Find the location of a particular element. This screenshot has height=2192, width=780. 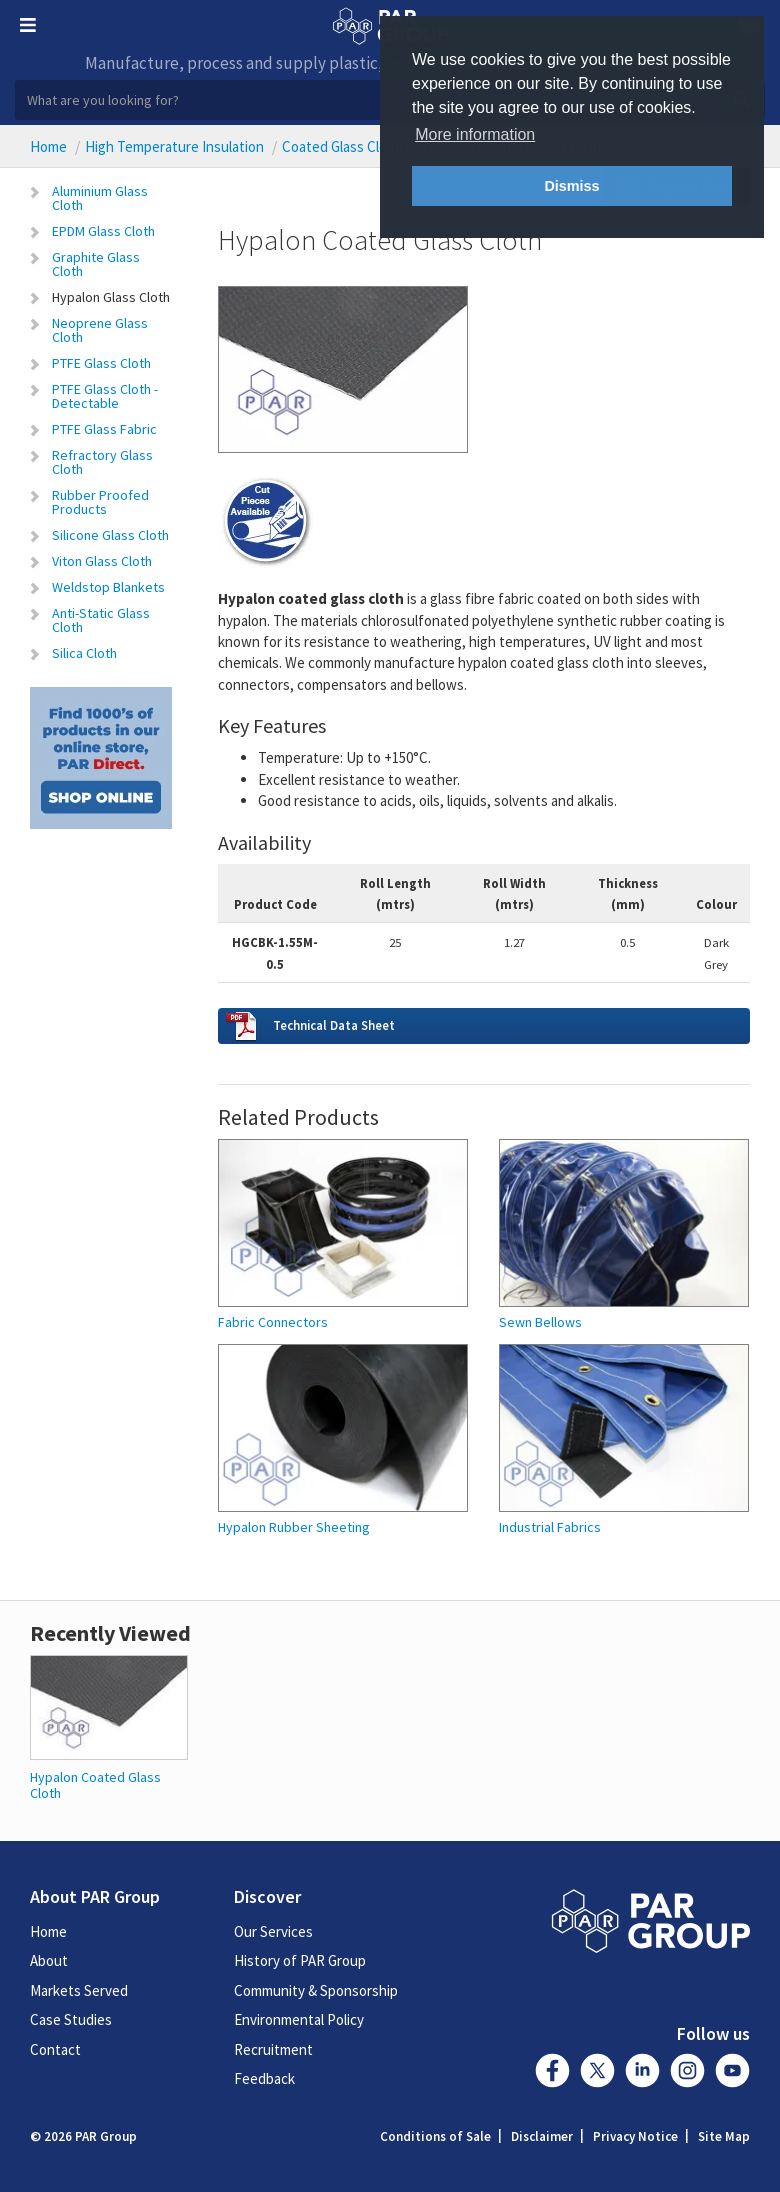

Dismiss [button] is located at coordinates (571, 186).